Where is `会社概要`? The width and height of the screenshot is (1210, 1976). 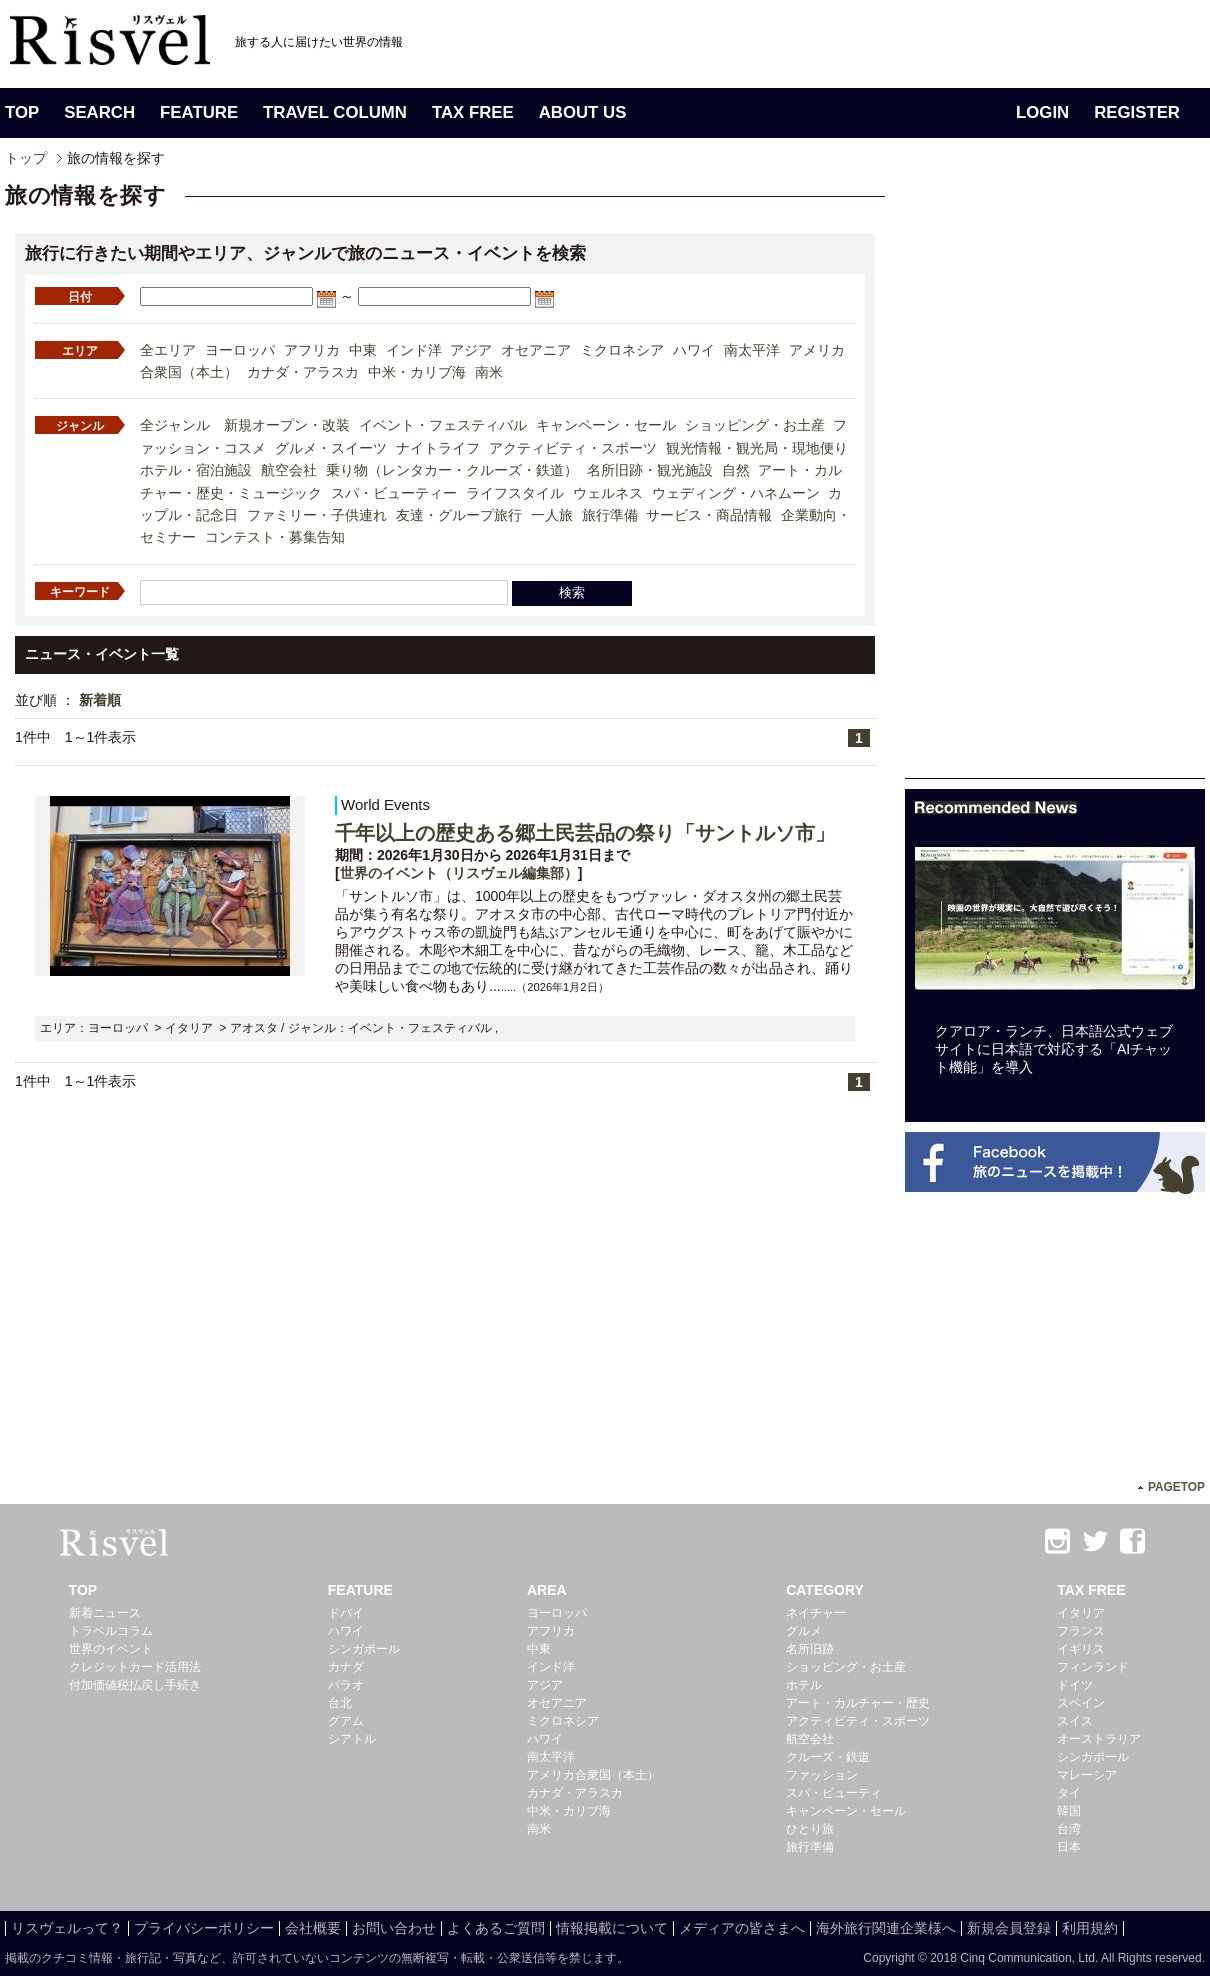
会社概要 is located at coordinates (313, 1928).